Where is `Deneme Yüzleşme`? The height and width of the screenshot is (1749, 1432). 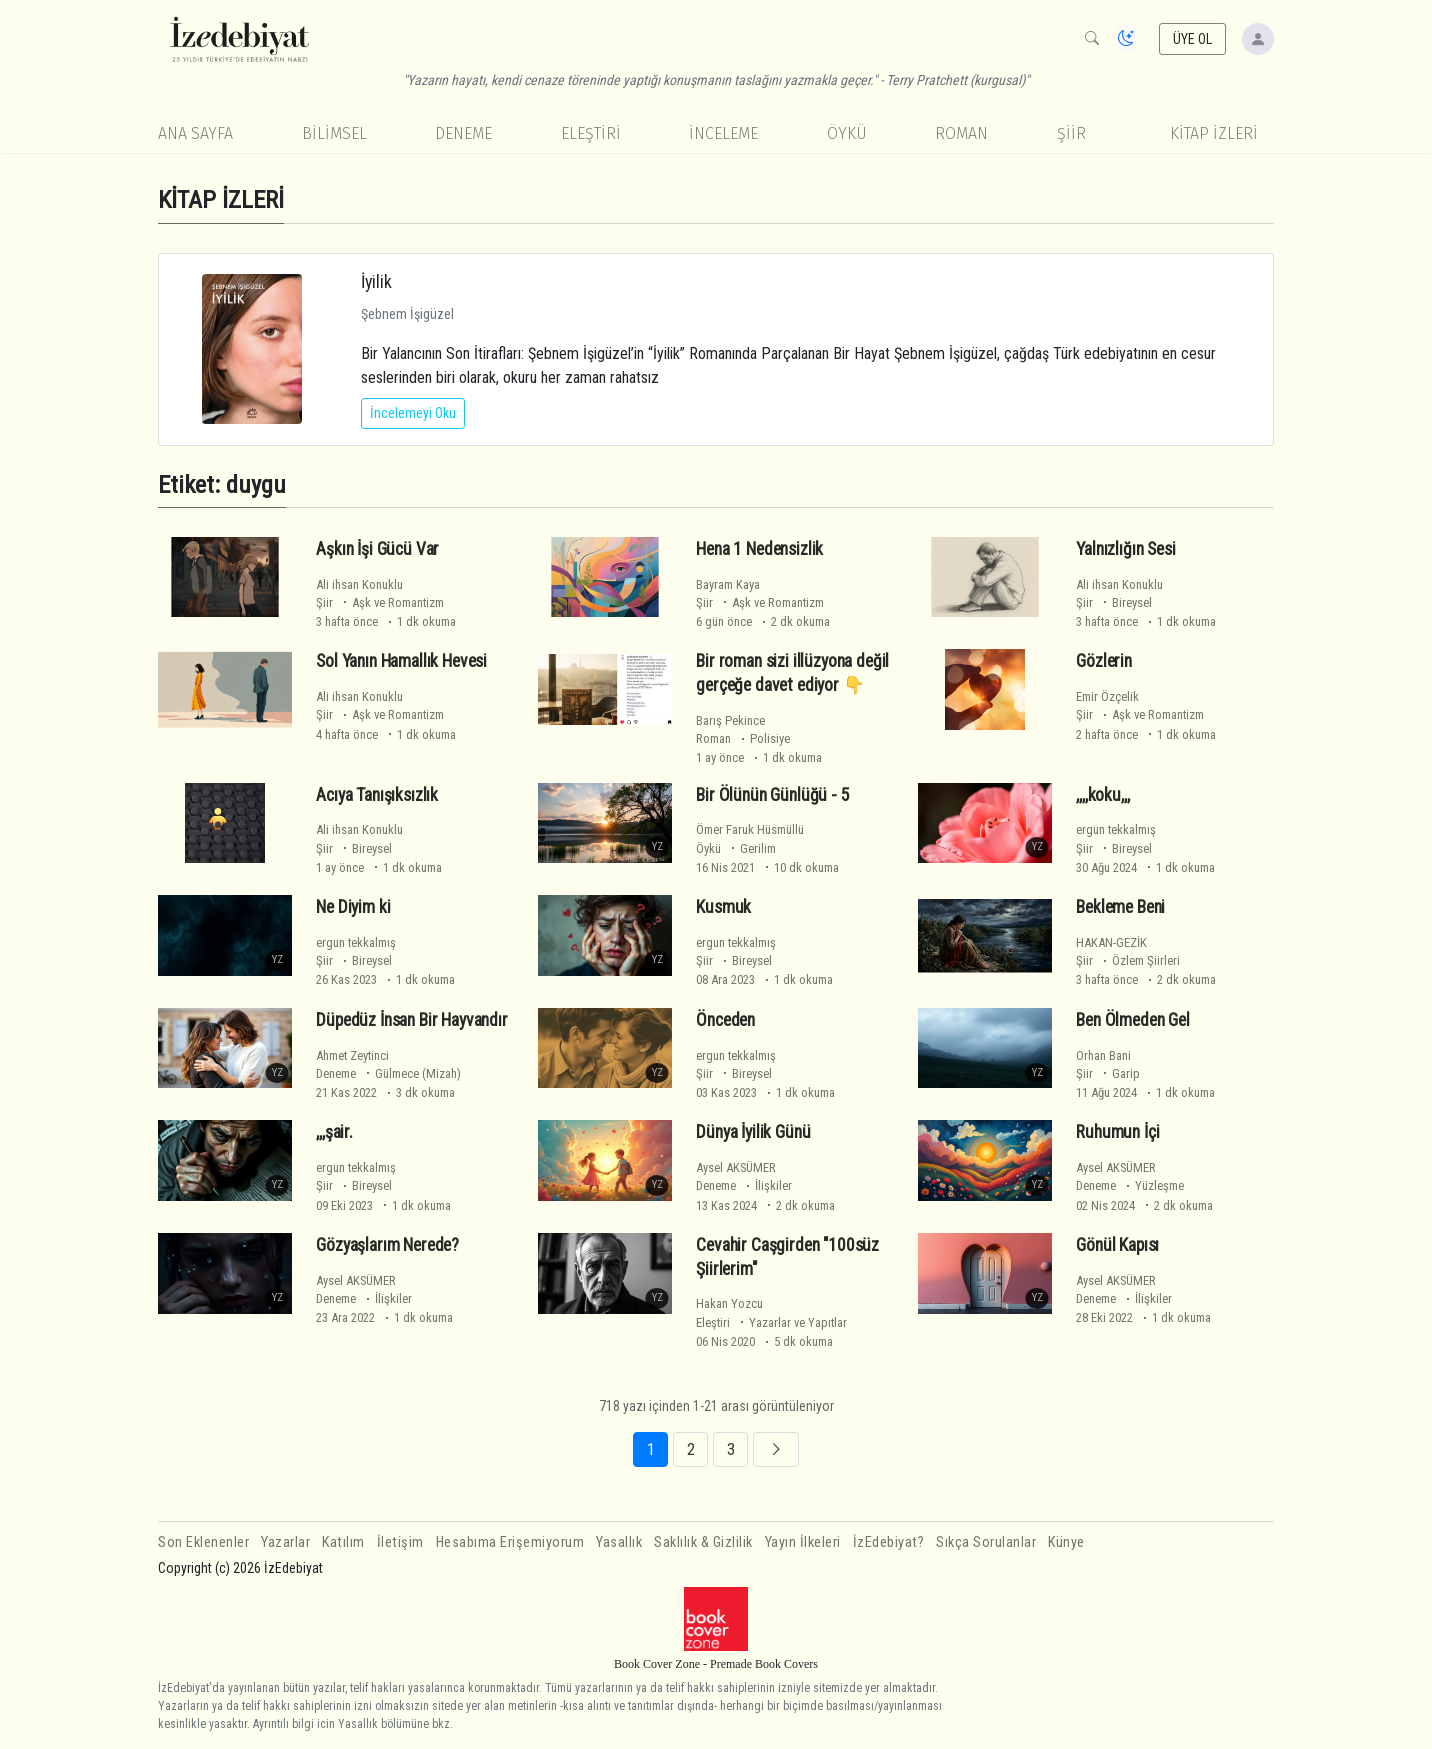 Deneme Yüzleşme is located at coordinates (1130, 1185).